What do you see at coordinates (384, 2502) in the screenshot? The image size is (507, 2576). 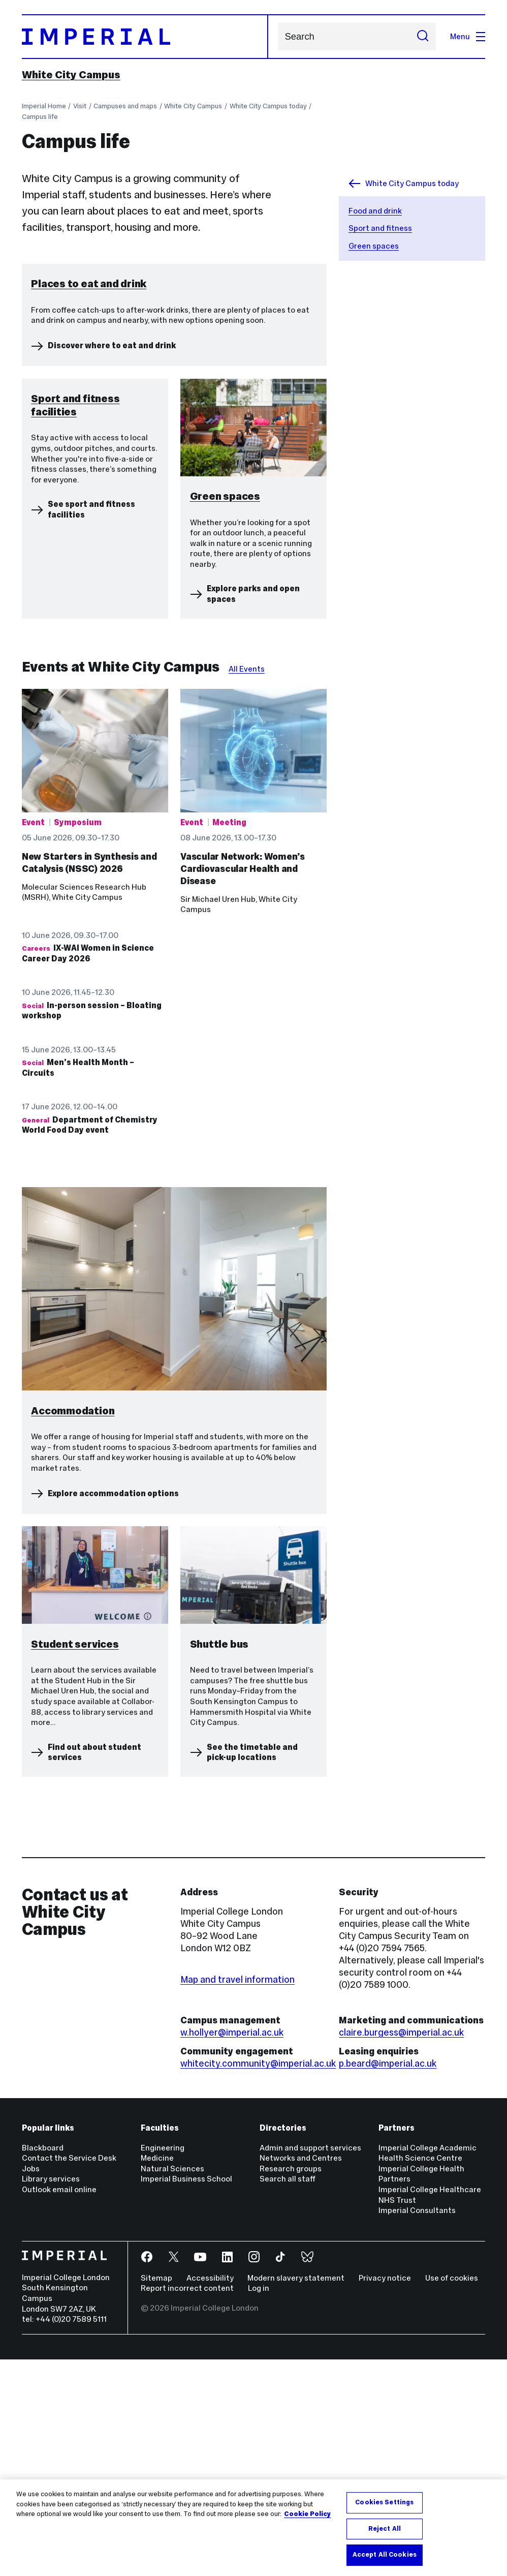 I see `Cookies Settings [Cookies Settings, Opens the preference center dialog]` at bounding box center [384, 2502].